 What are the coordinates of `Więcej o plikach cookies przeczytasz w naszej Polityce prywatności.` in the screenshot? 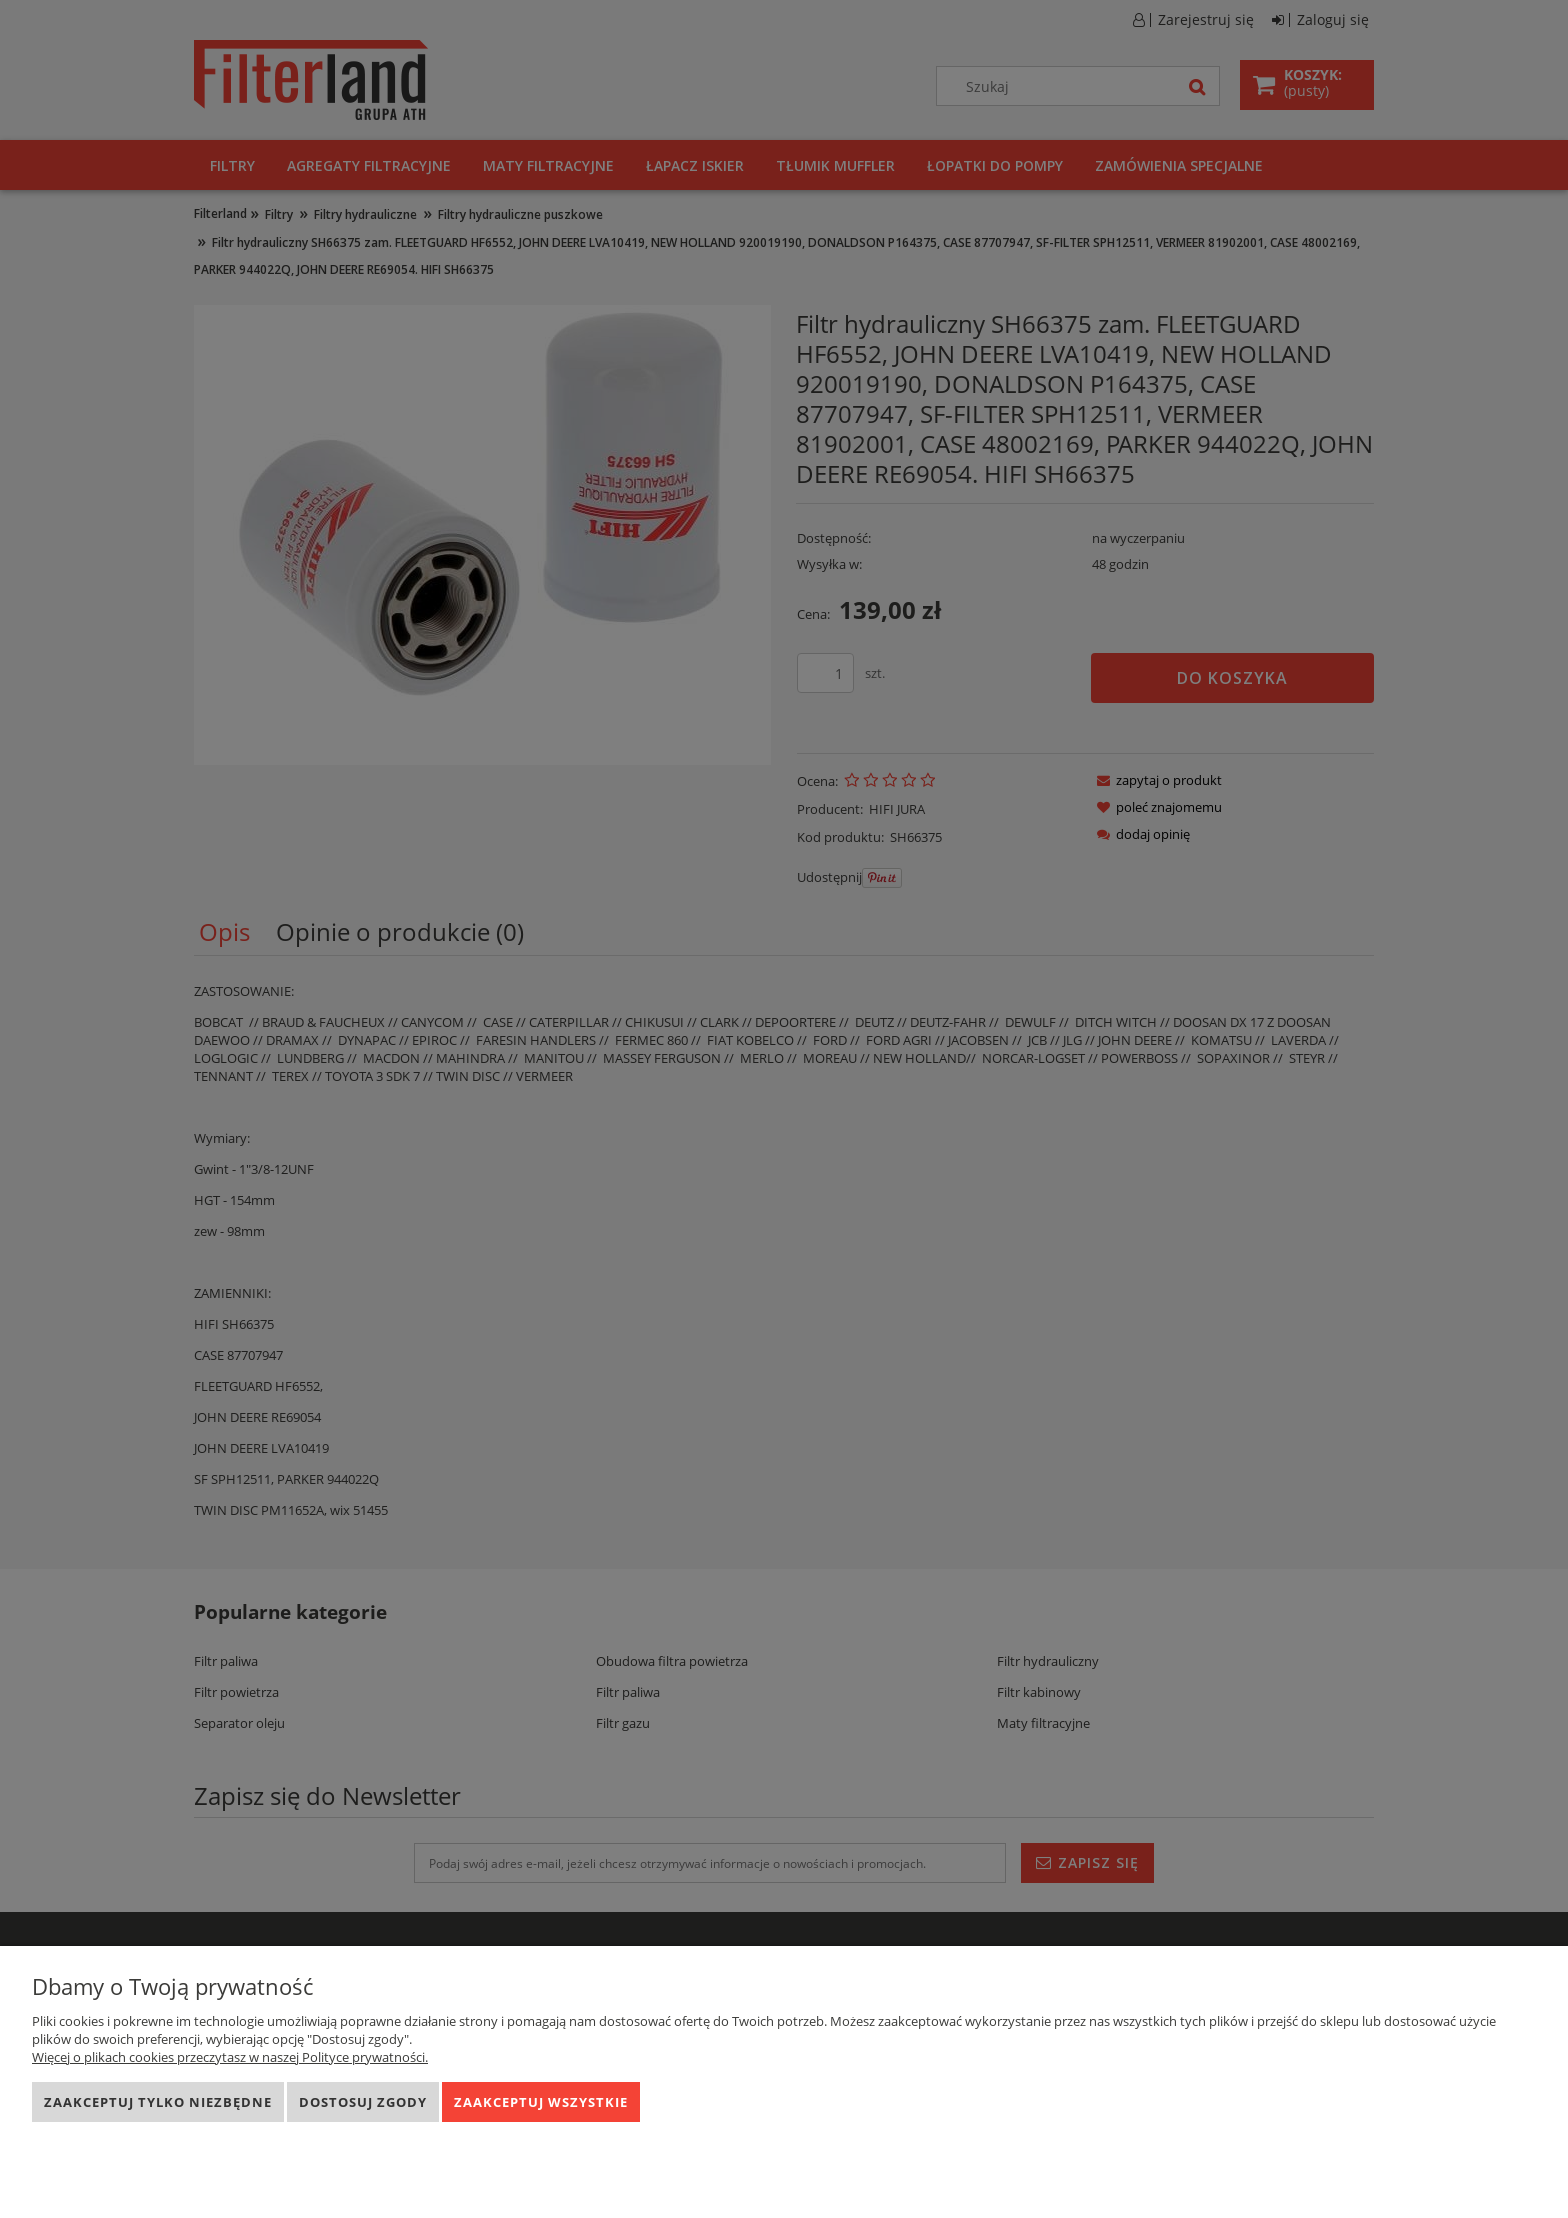 It's located at (230, 2057).